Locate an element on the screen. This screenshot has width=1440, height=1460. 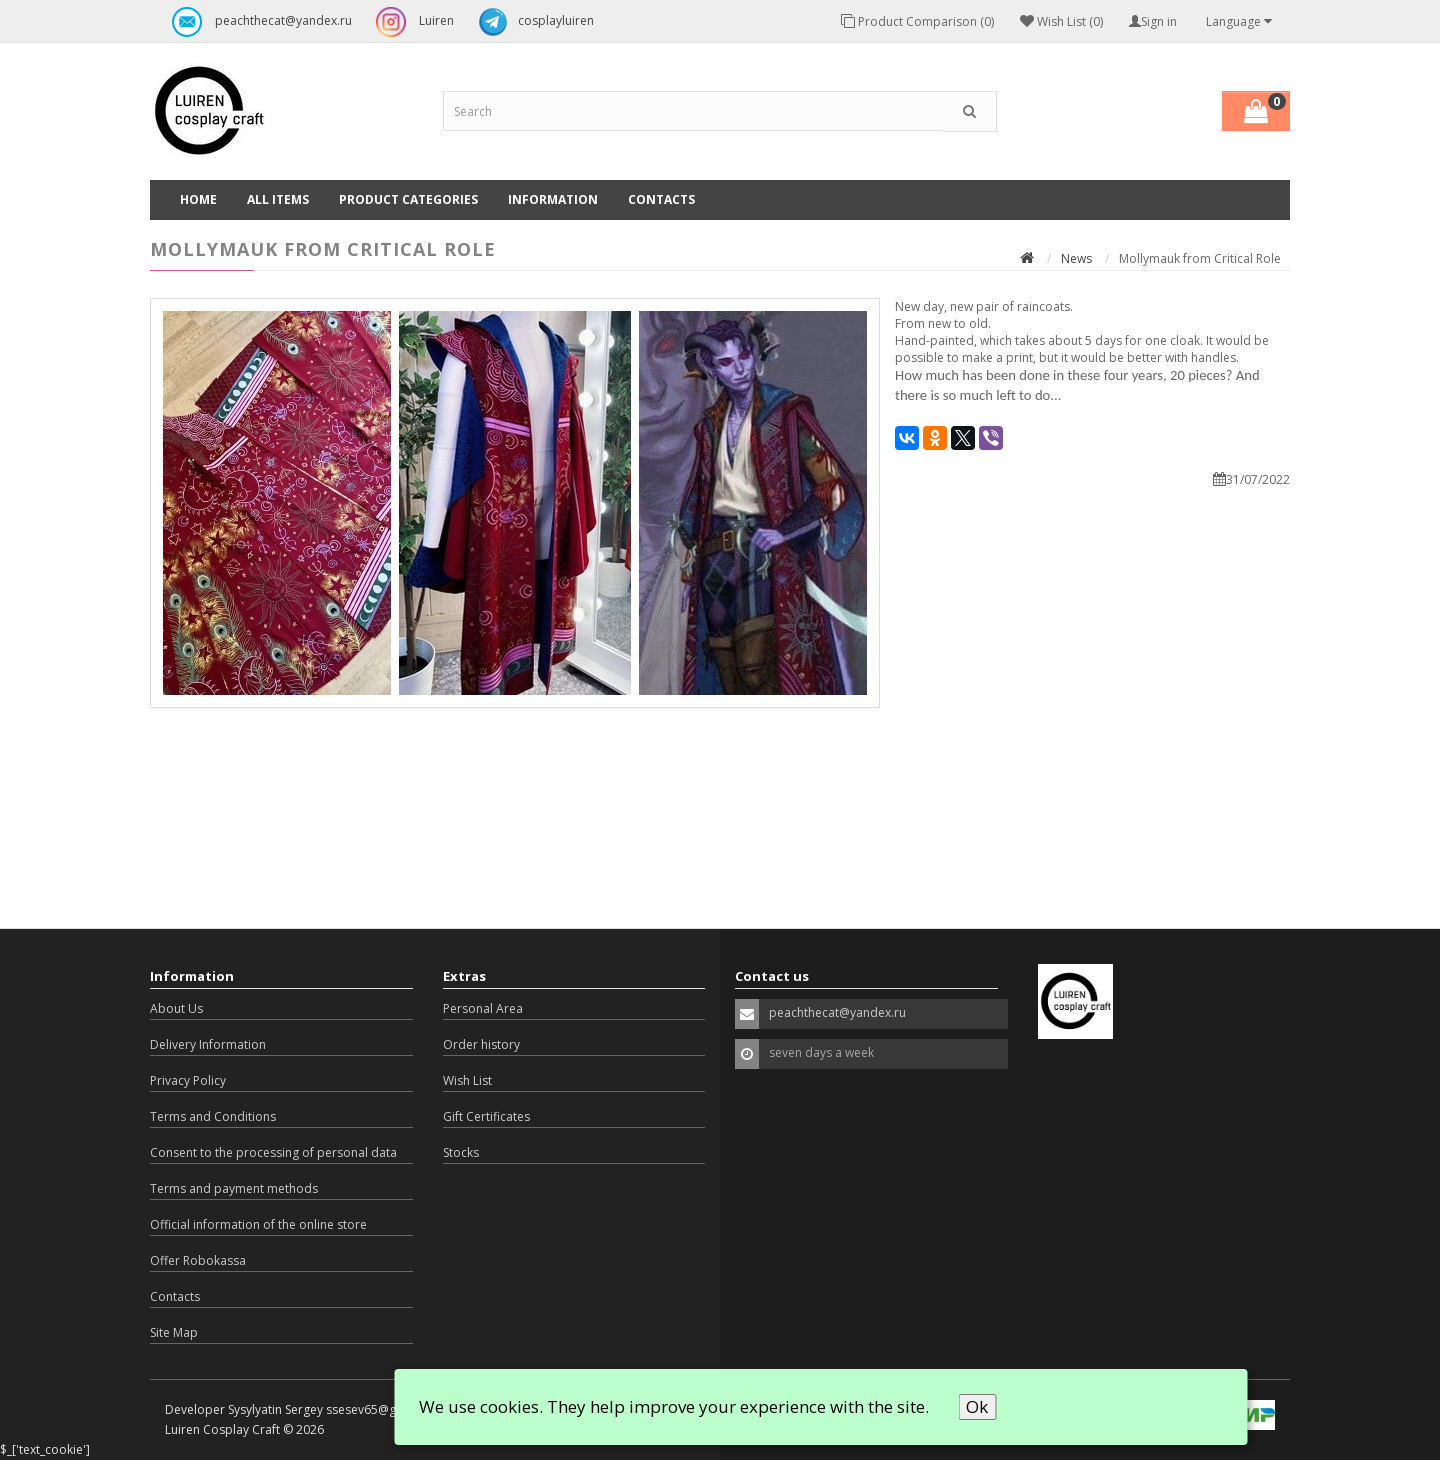
Personal Area is located at coordinates (483, 1008).